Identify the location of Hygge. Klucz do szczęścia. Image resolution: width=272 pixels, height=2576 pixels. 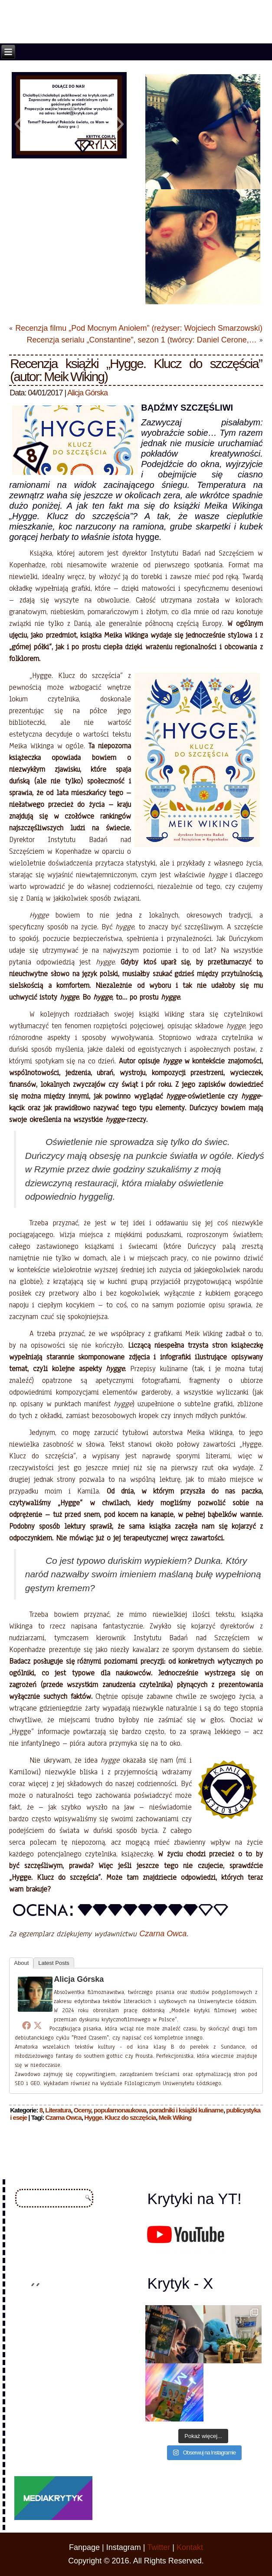
(120, 2117).